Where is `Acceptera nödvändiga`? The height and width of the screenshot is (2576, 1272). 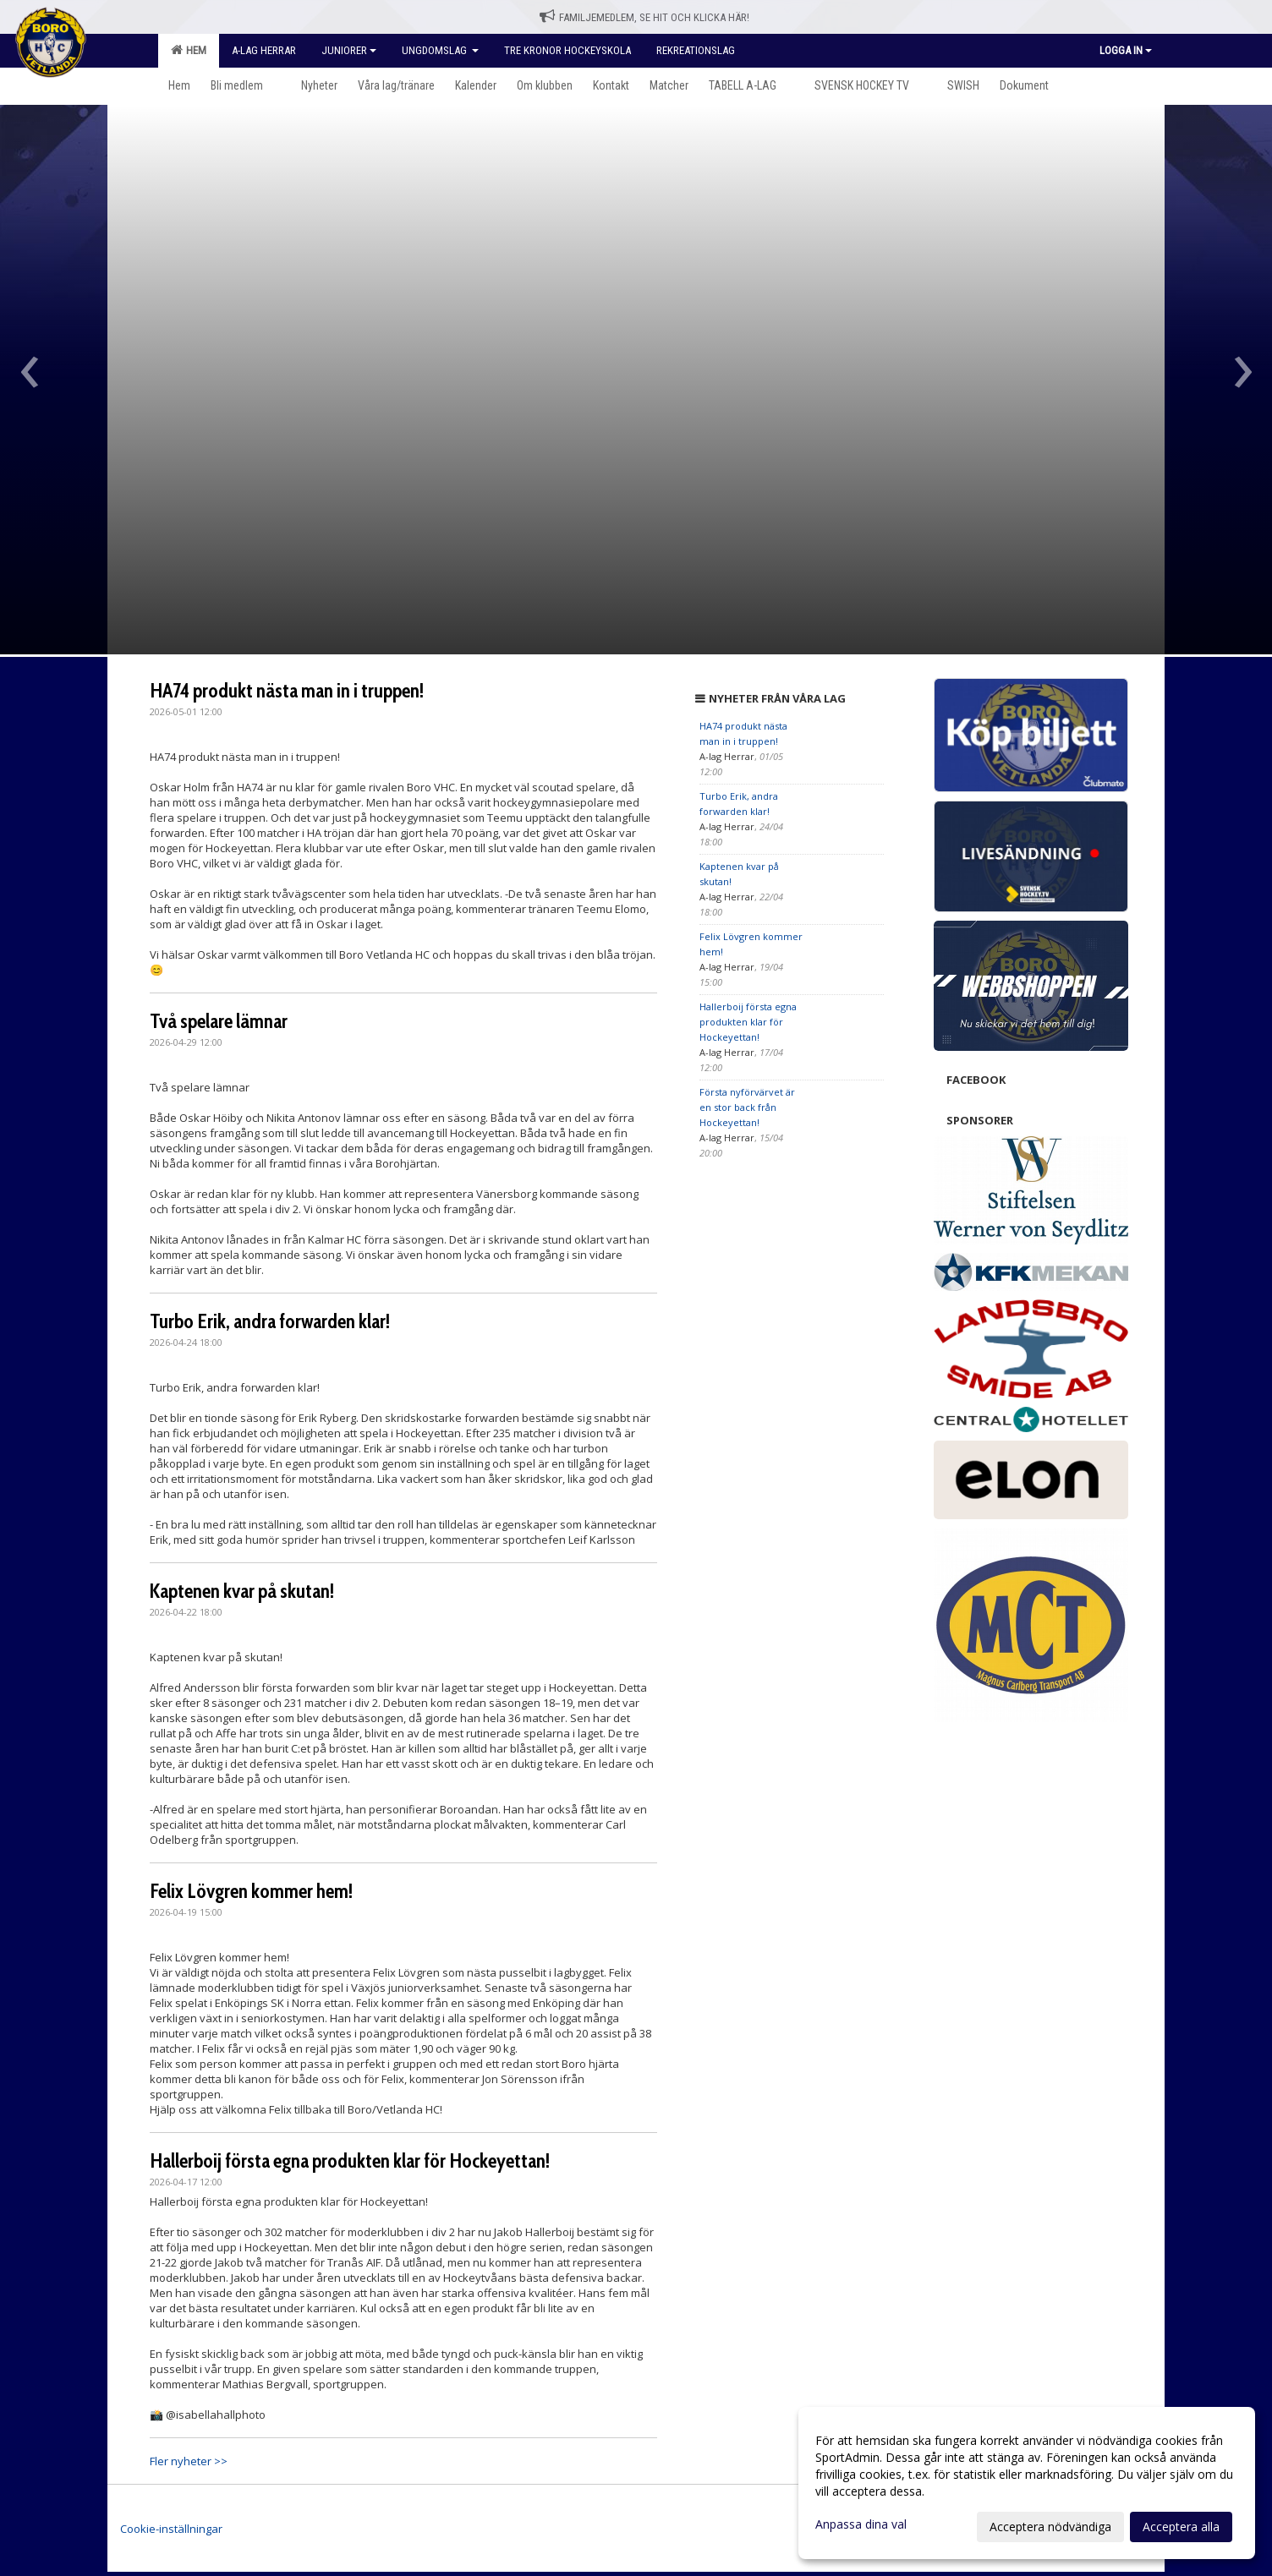
Acceptera nödvändiga is located at coordinates (1050, 2527).